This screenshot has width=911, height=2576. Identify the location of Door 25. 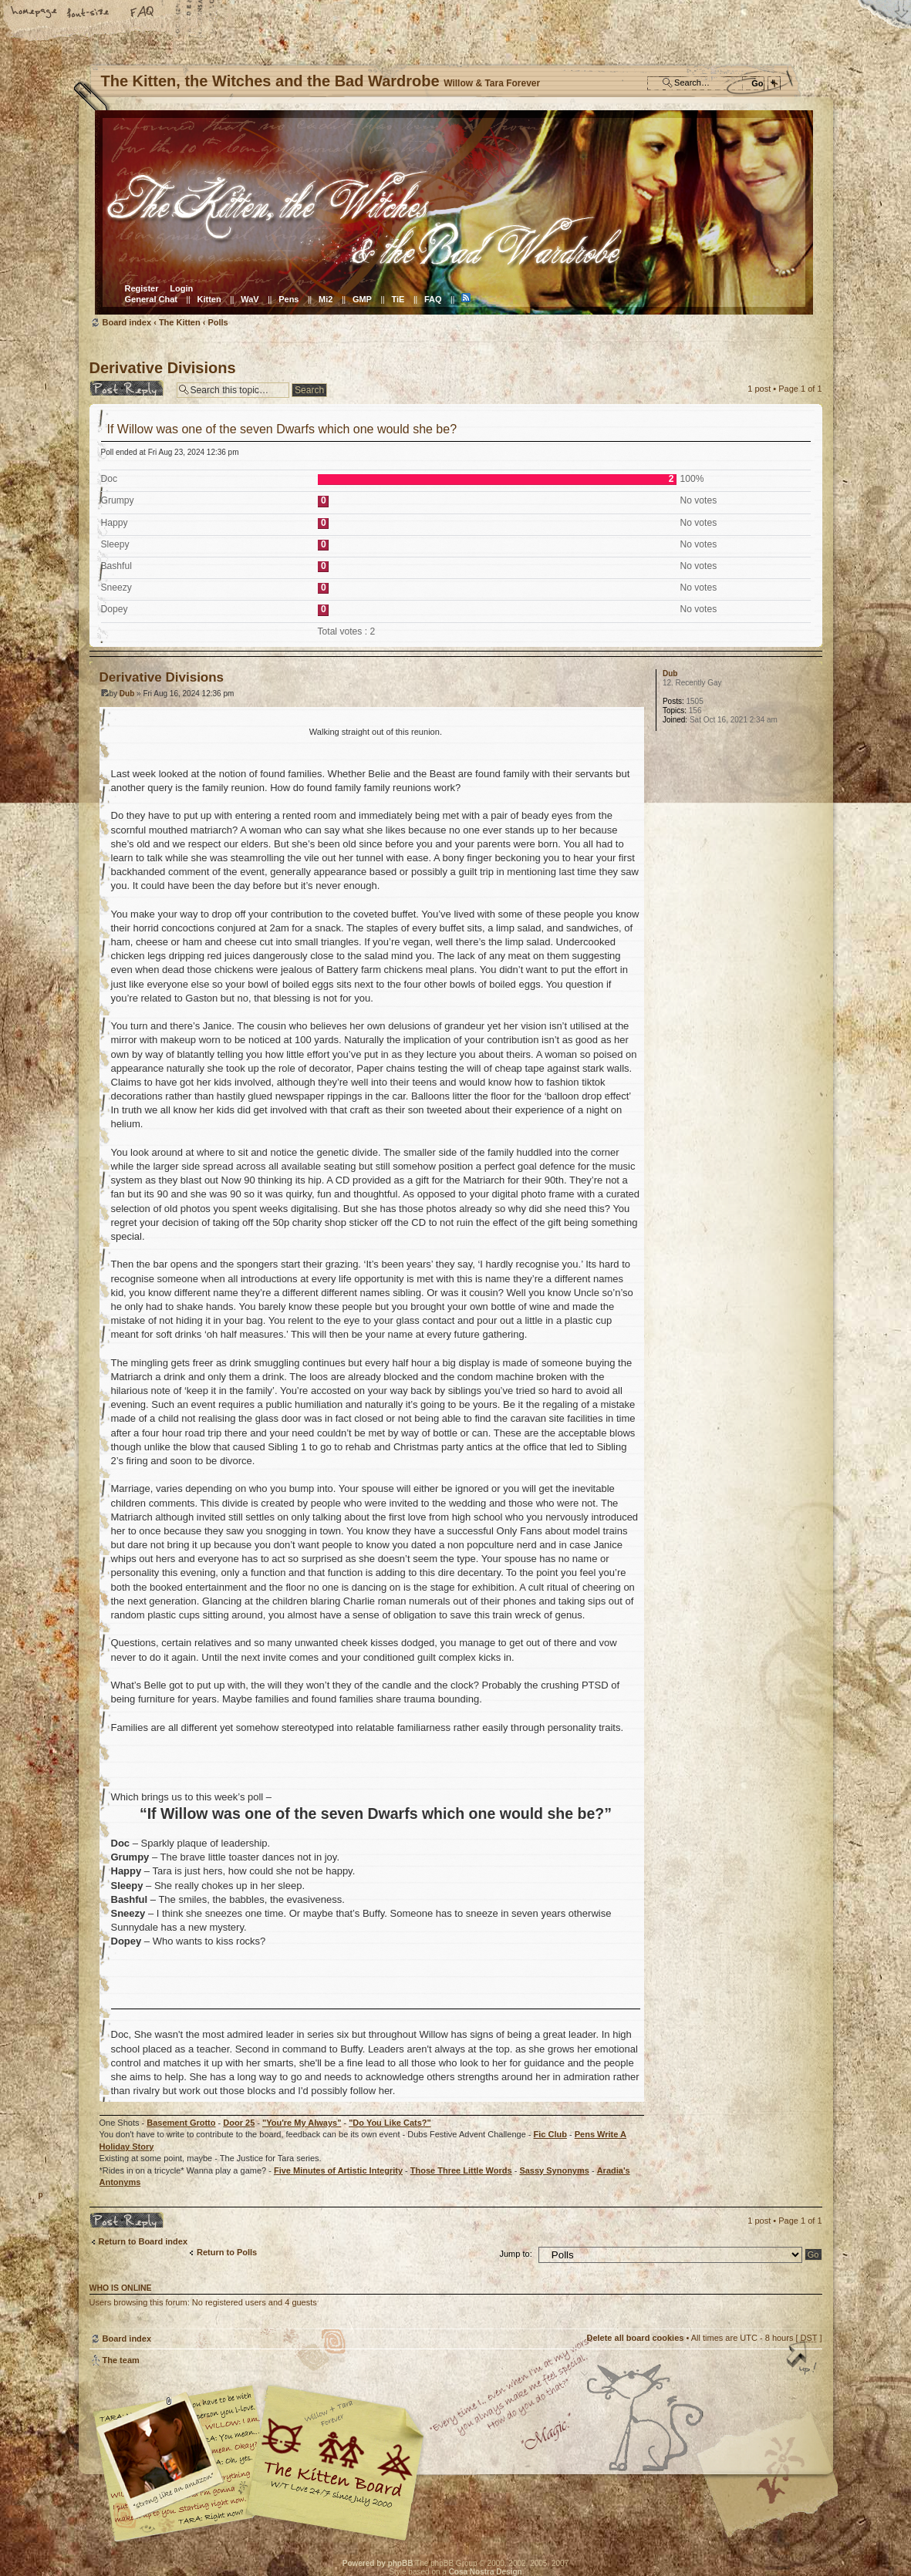
(239, 2122).